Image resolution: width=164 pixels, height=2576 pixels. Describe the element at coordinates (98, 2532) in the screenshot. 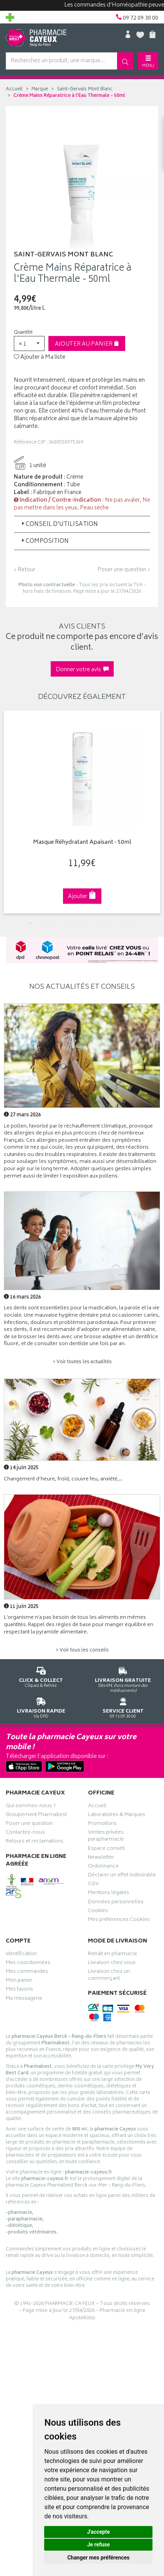

I see `J'accepte [button]` at that location.